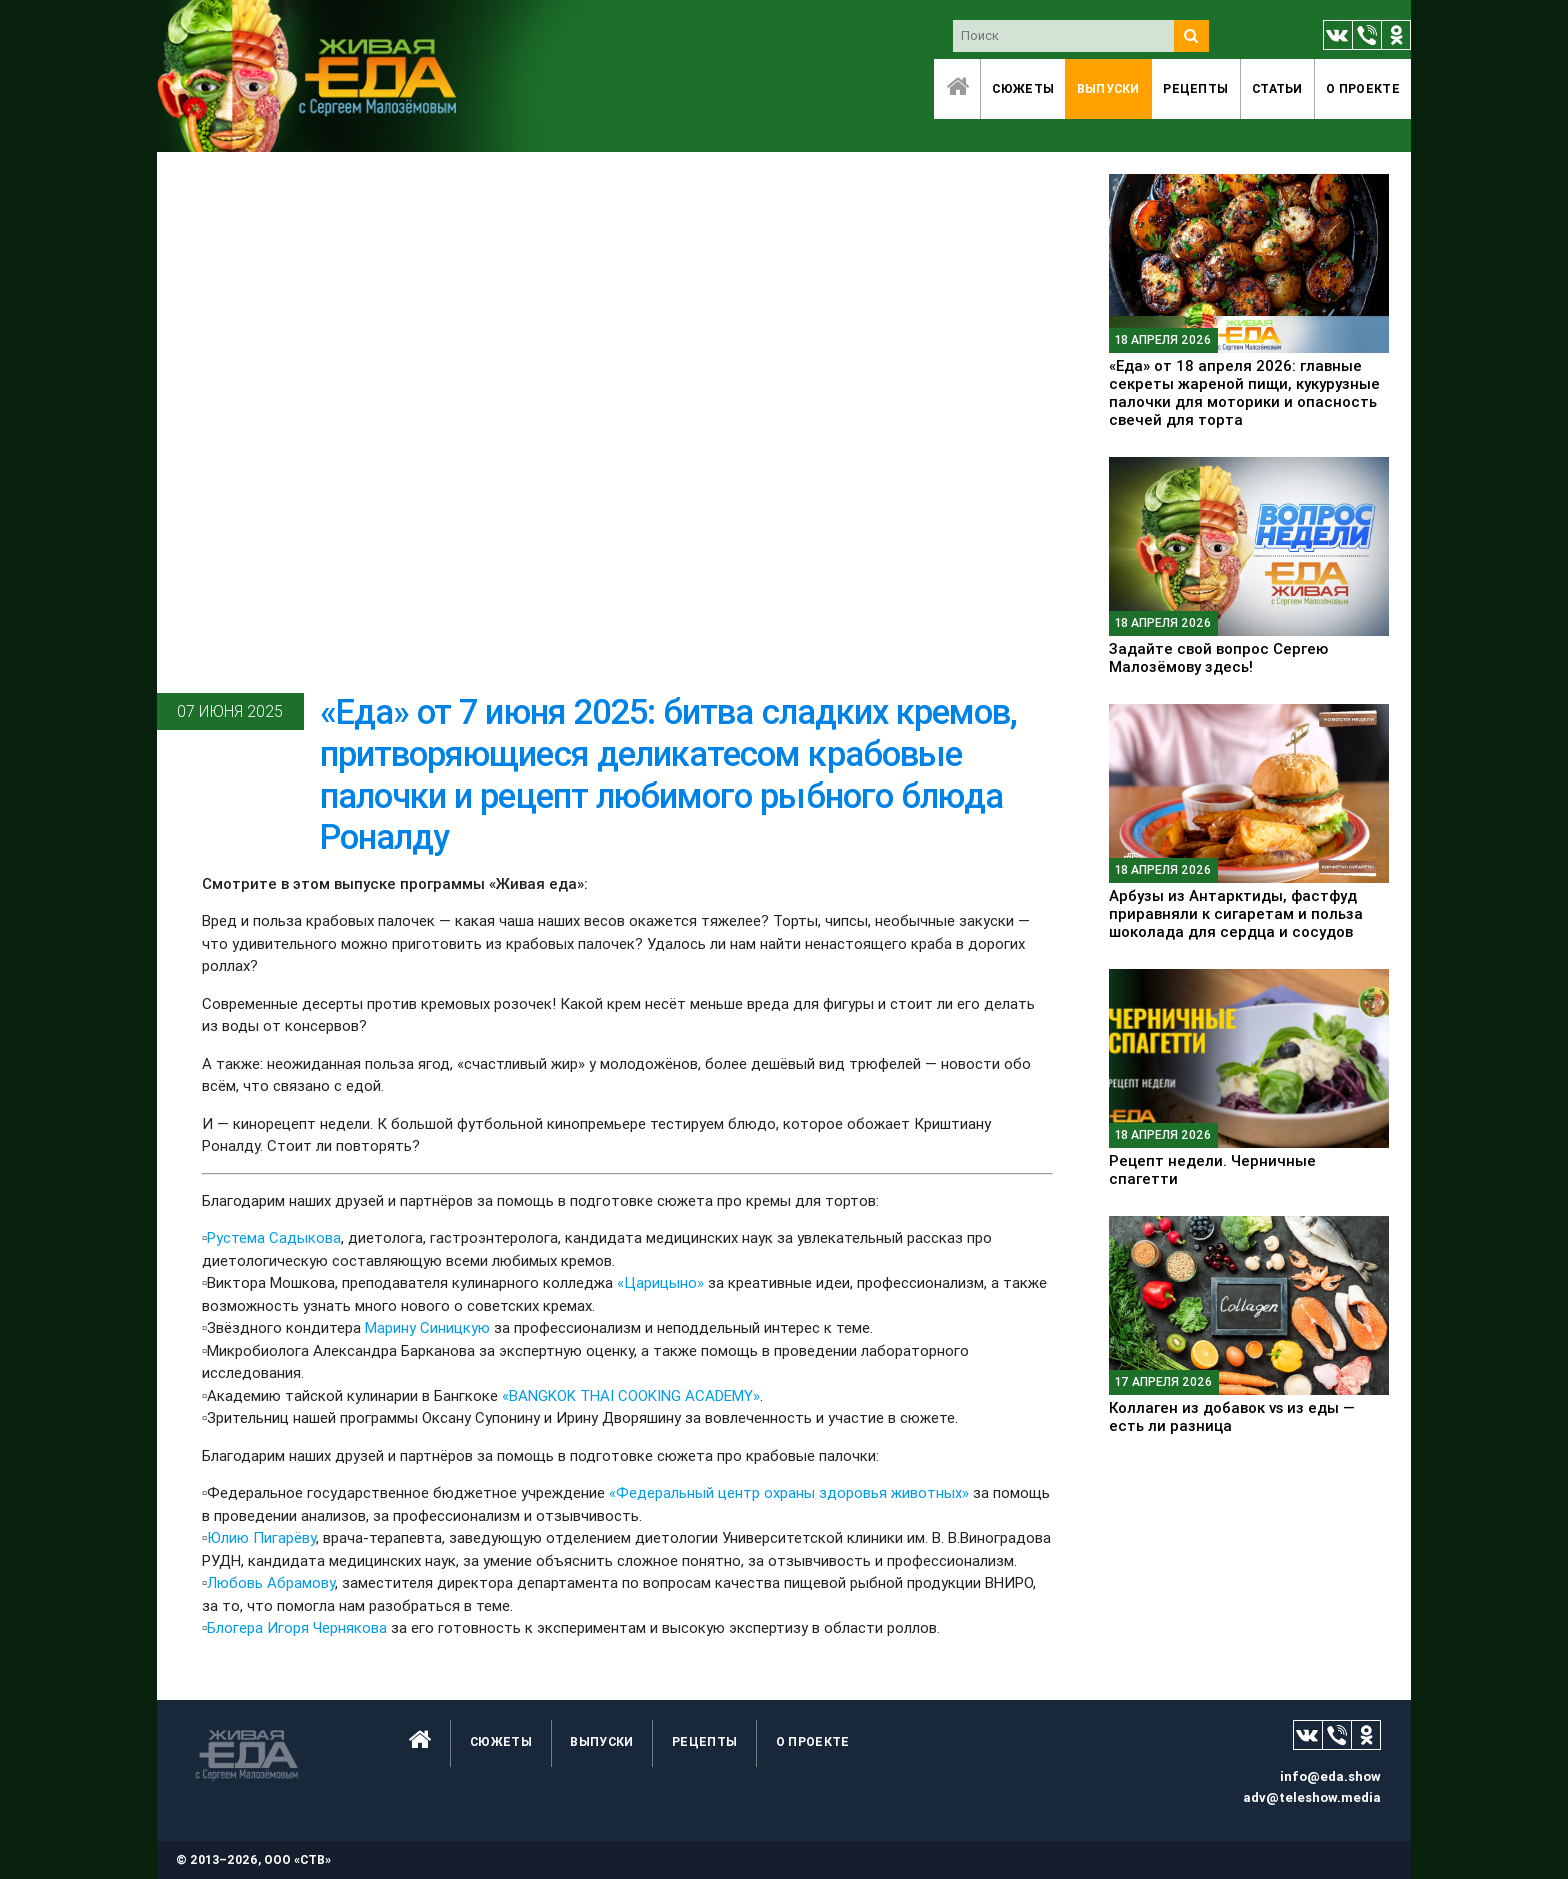 Image resolution: width=1568 pixels, height=1879 pixels. What do you see at coordinates (1330, 1776) in the screenshot?
I see `info@eda.show` at bounding box center [1330, 1776].